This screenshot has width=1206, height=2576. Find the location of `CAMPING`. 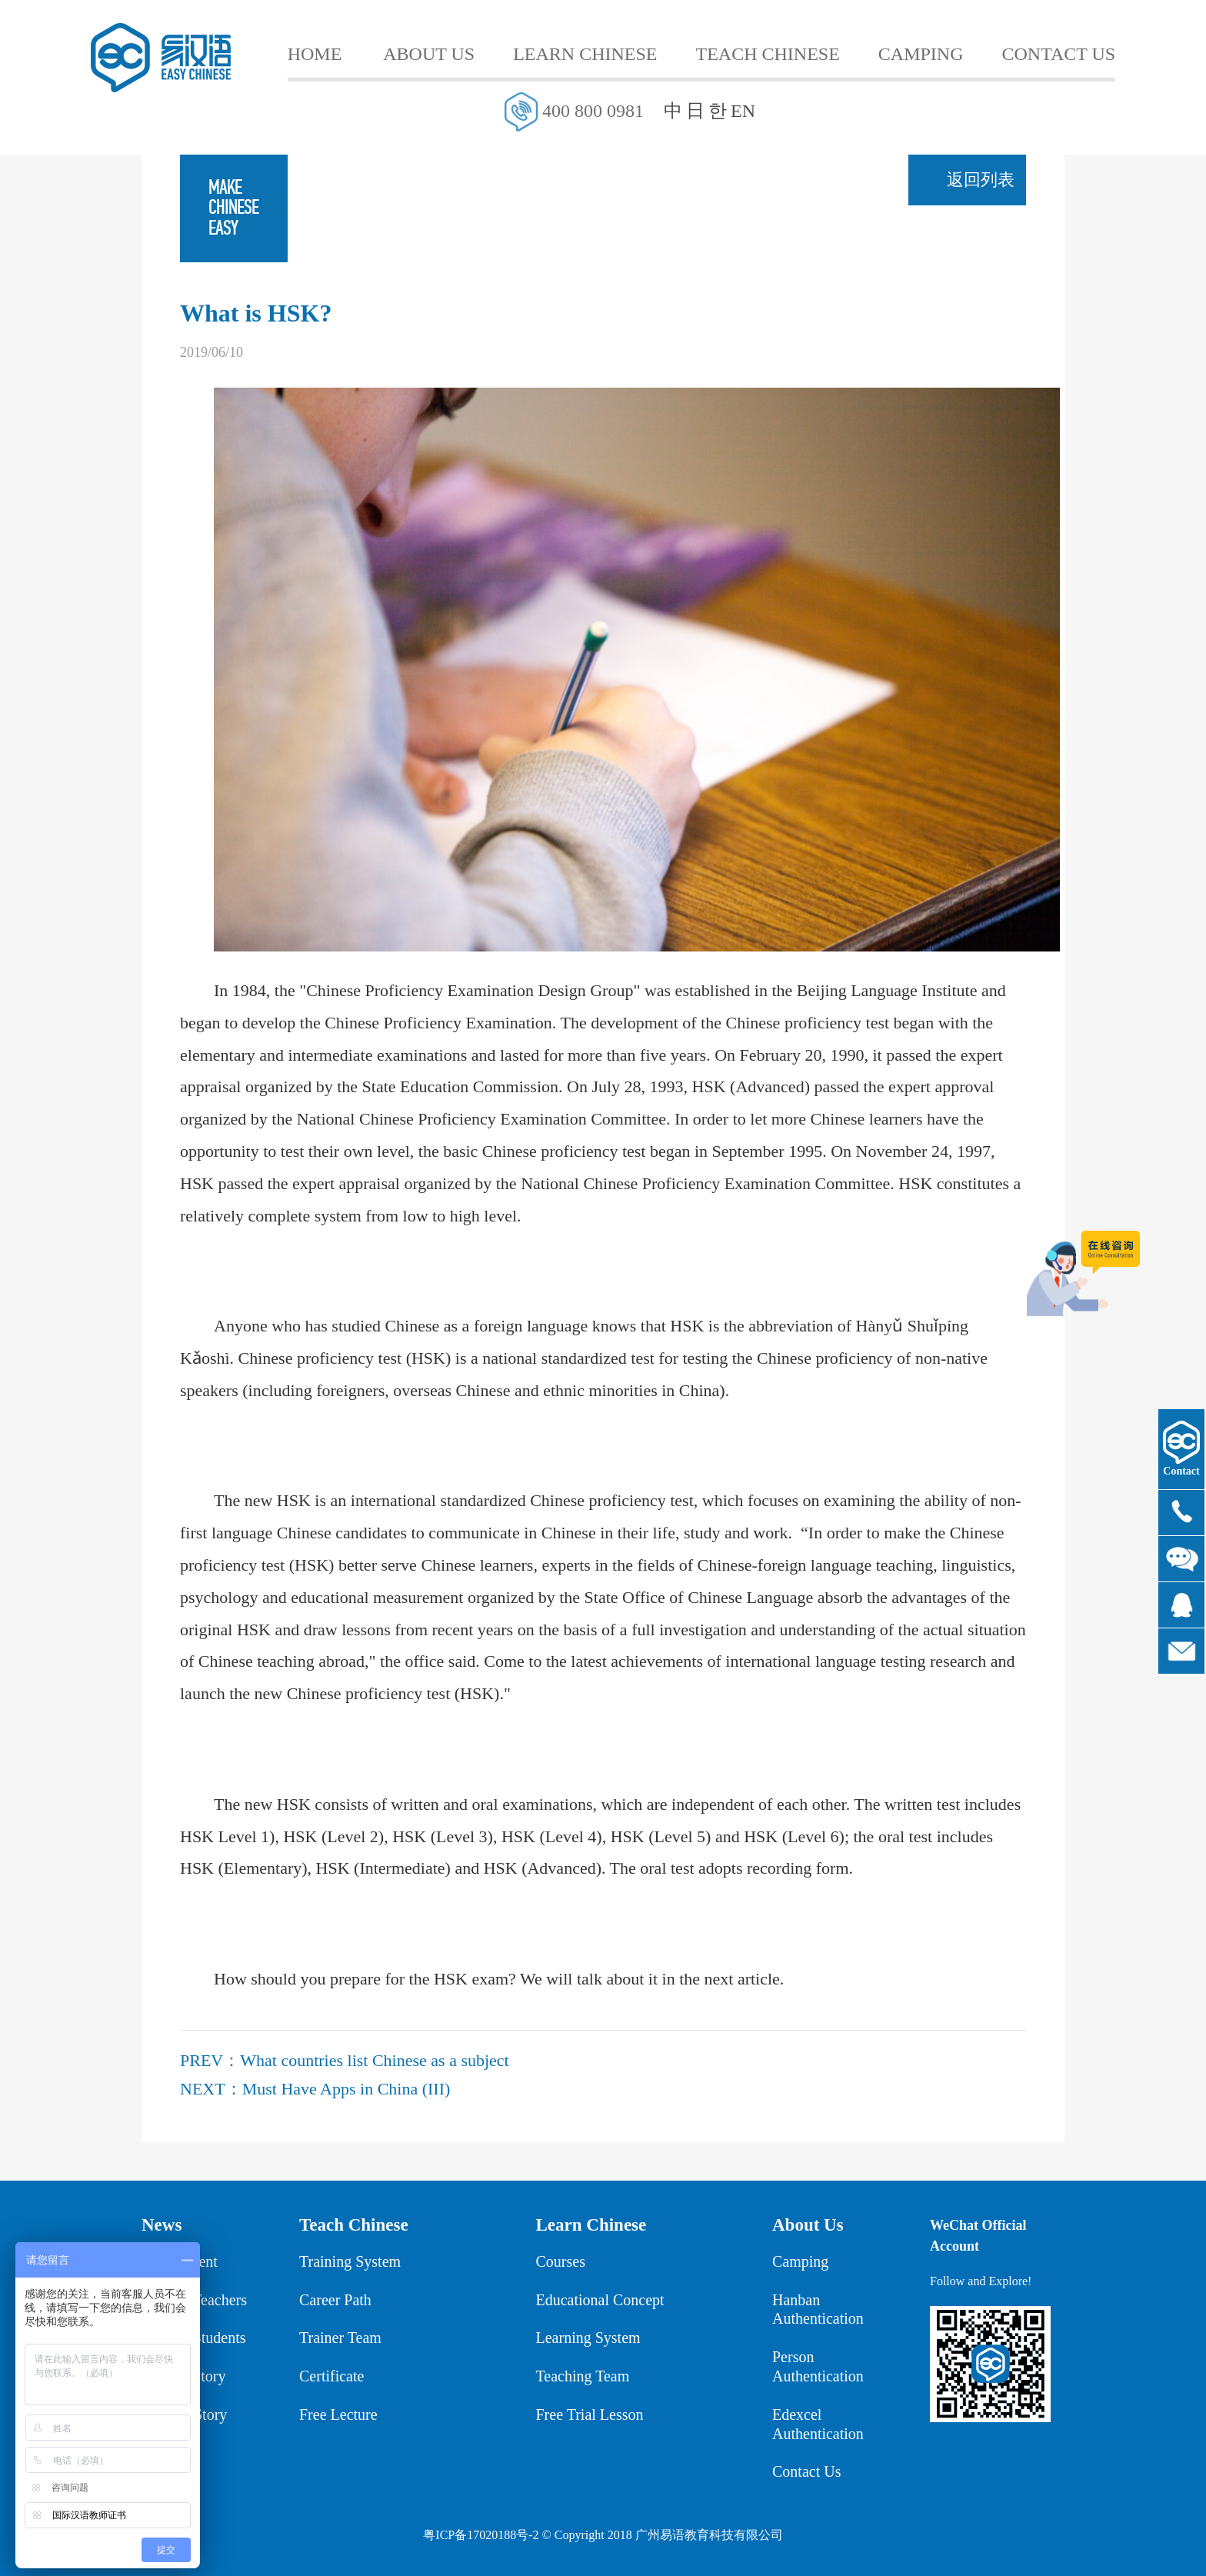

CAMPING is located at coordinates (921, 54).